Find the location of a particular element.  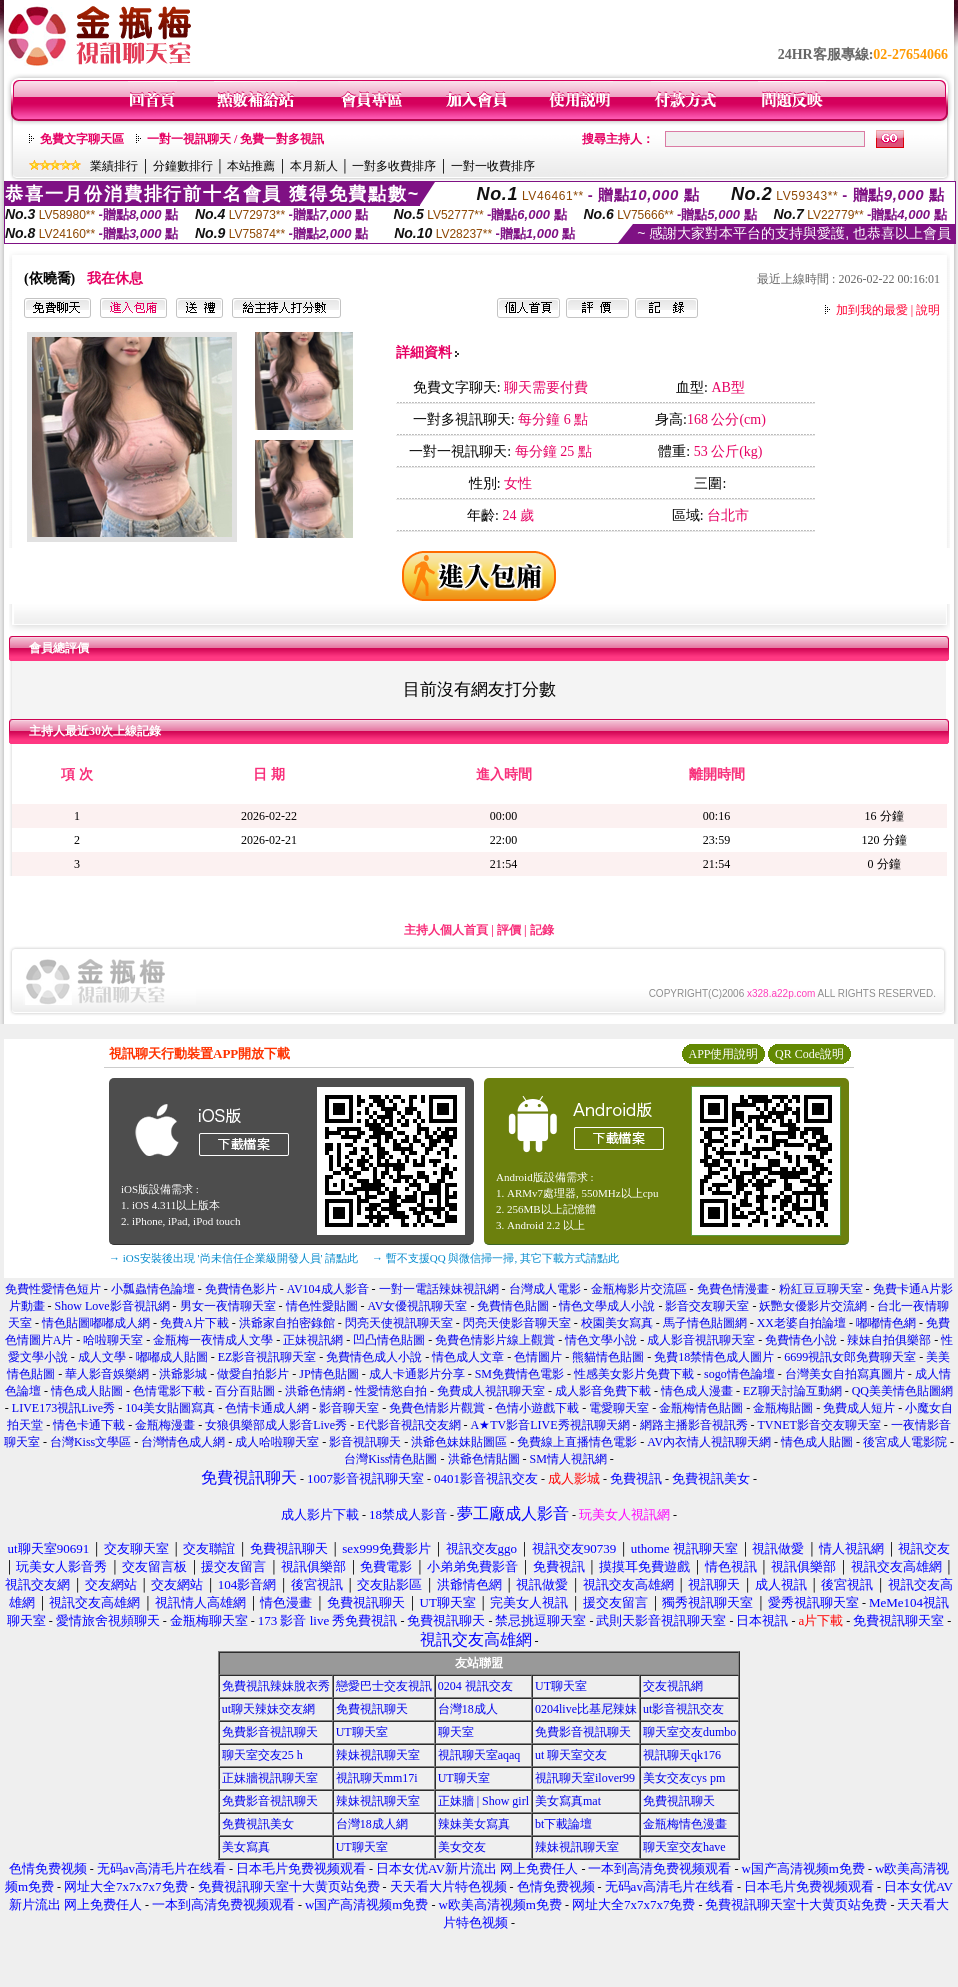

分鐘數排行 is located at coordinates (183, 166).